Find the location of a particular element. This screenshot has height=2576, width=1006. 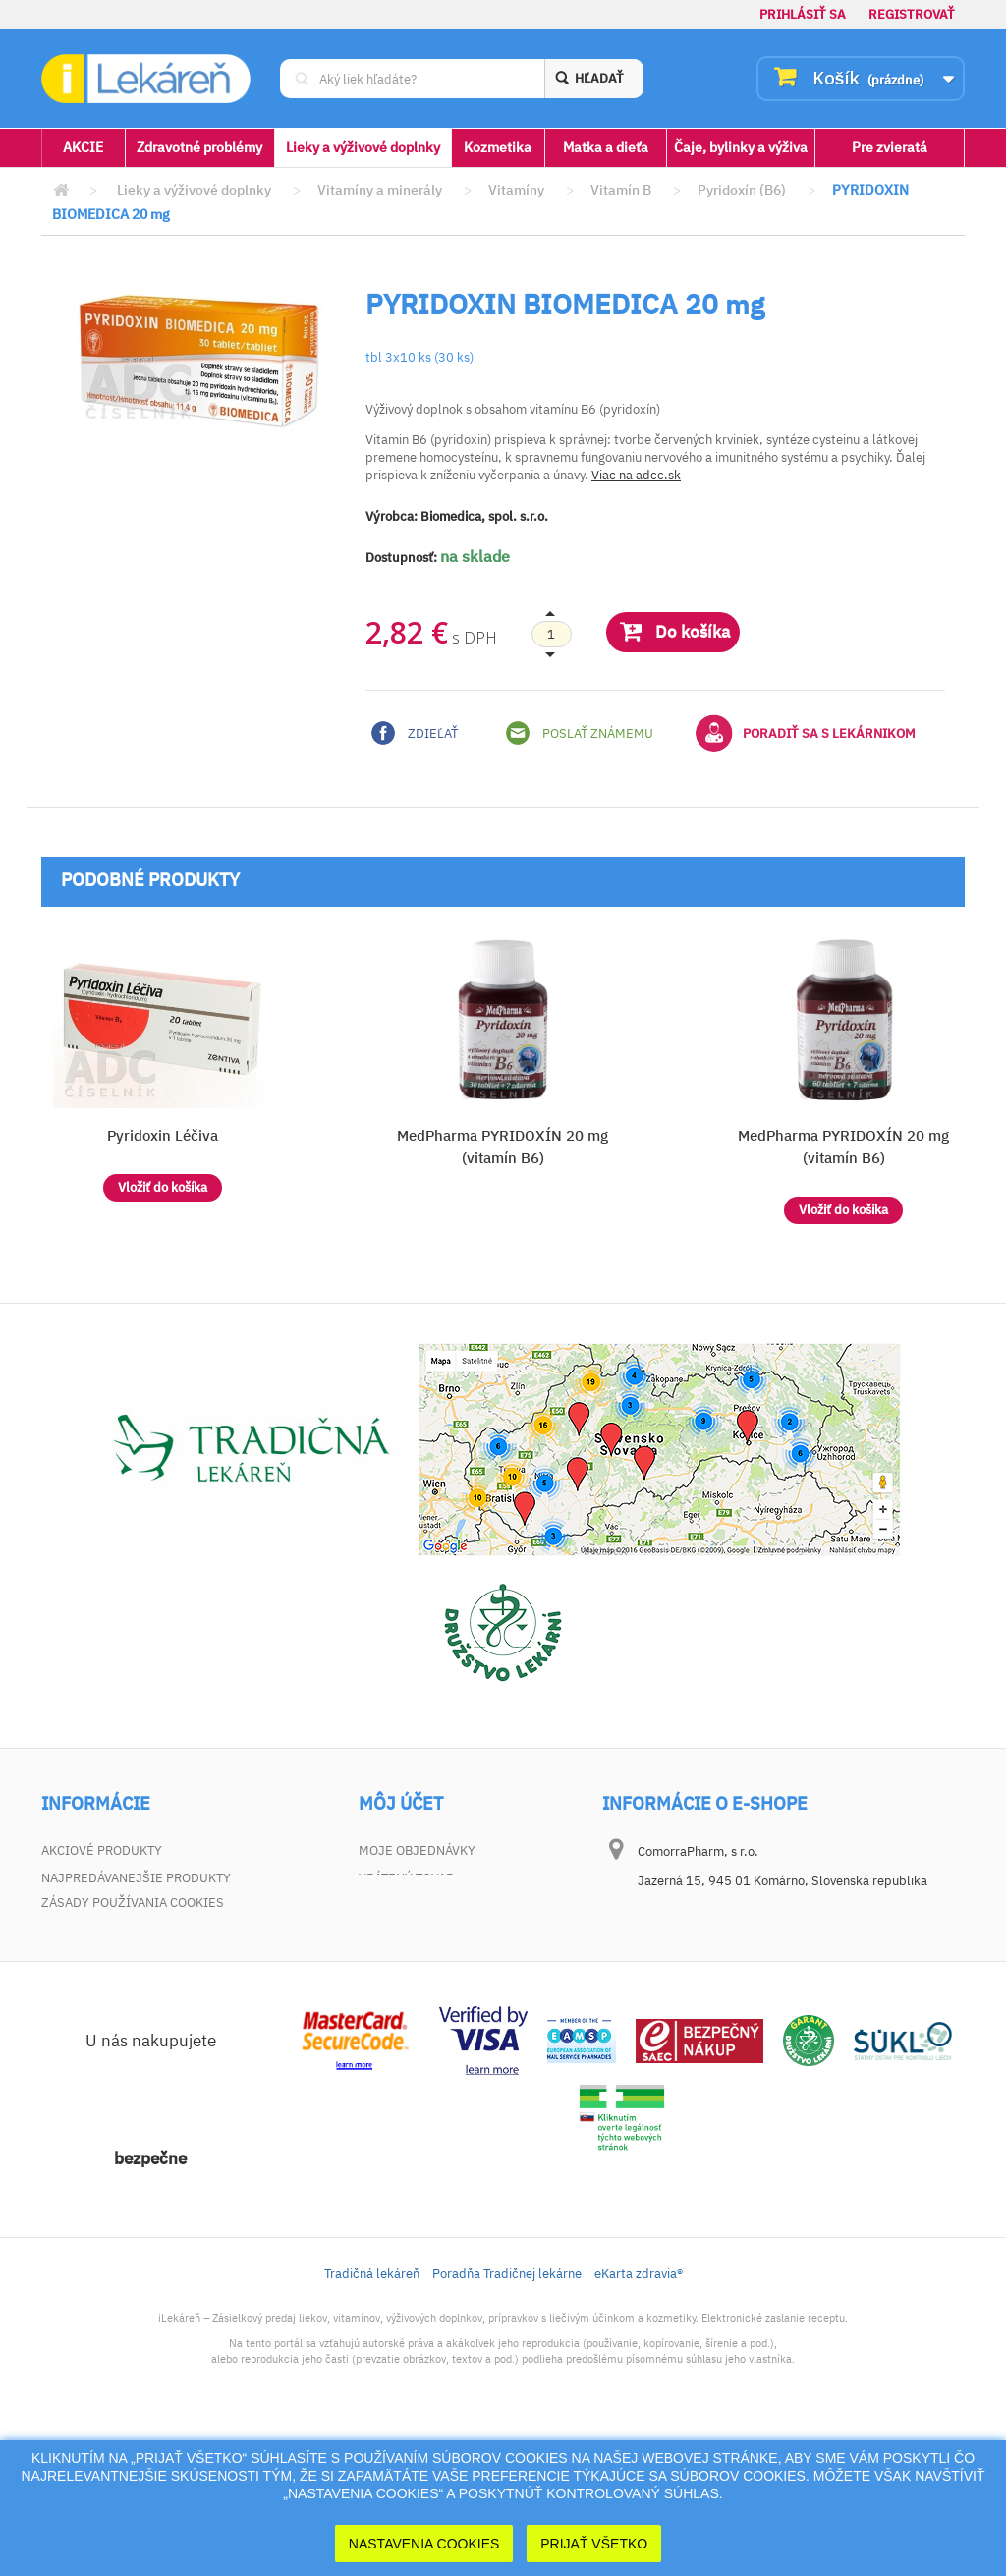

Môj účet is located at coordinates (401, 1804).